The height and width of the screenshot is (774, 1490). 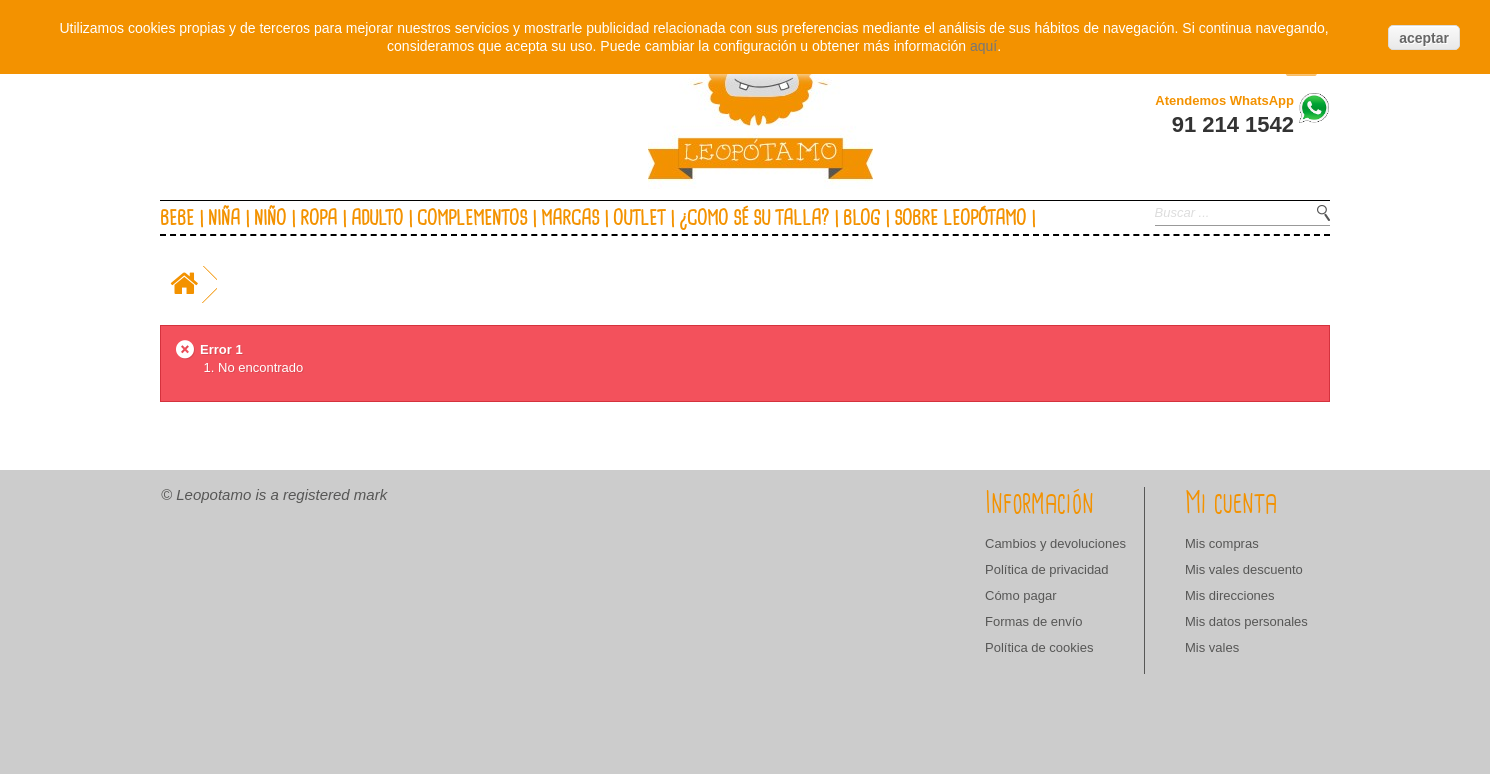 I want to click on Blog, so click(x=861, y=219).